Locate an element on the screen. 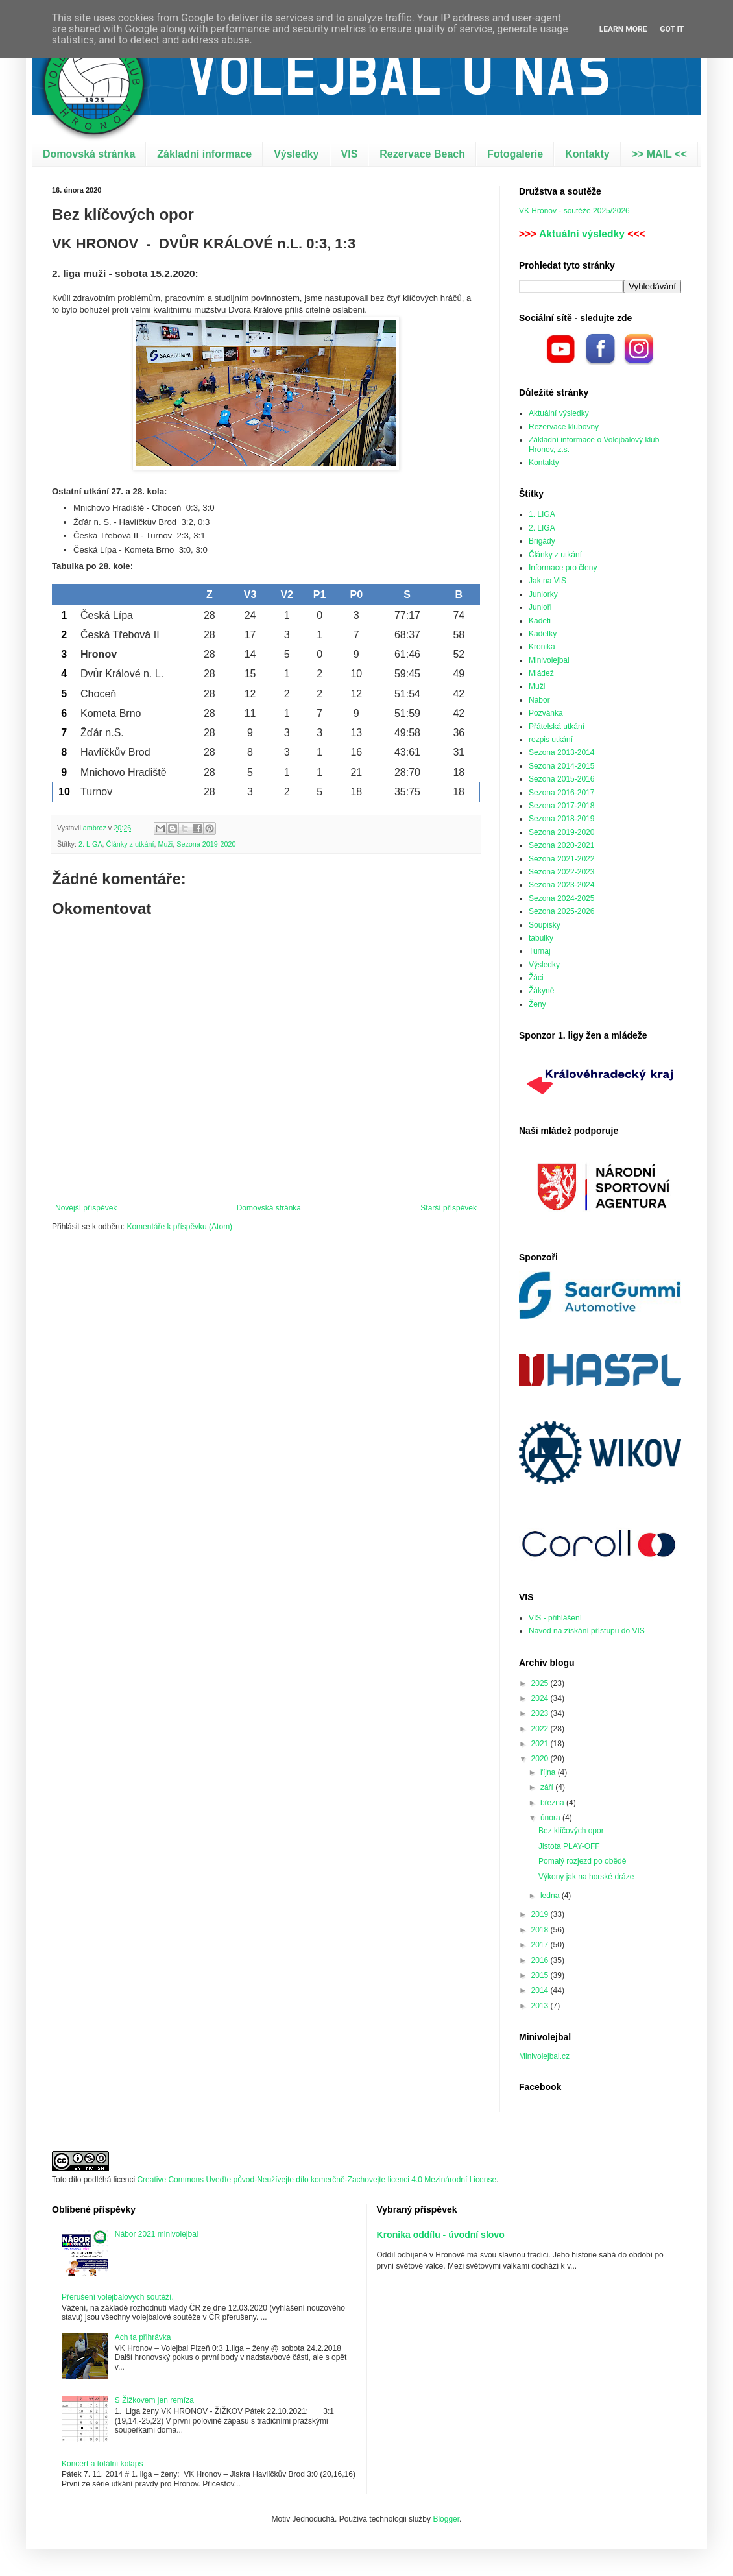 The width and height of the screenshot is (733, 2576). Sezona 2021-2022 is located at coordinates (561, 858).